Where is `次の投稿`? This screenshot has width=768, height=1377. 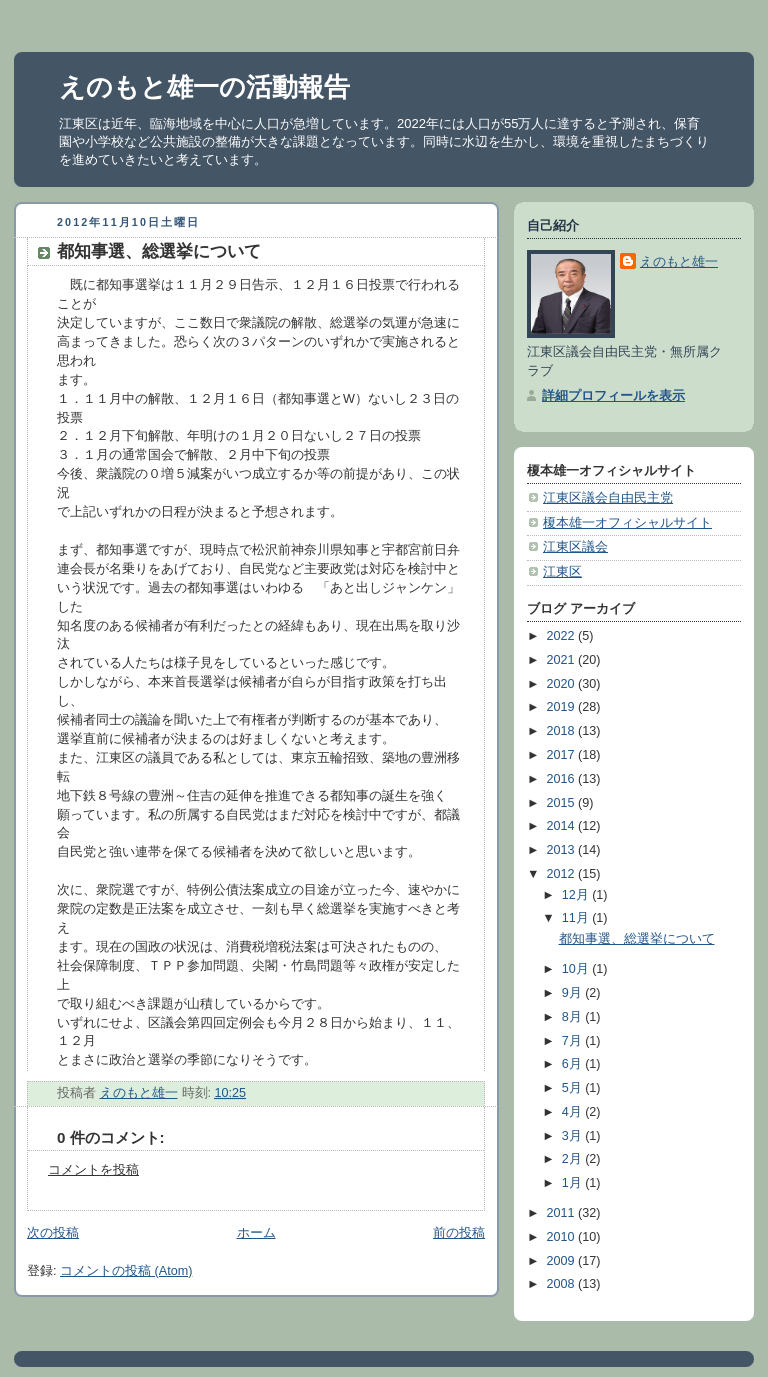
次の投稿 is located at coordinates (53, 1233).